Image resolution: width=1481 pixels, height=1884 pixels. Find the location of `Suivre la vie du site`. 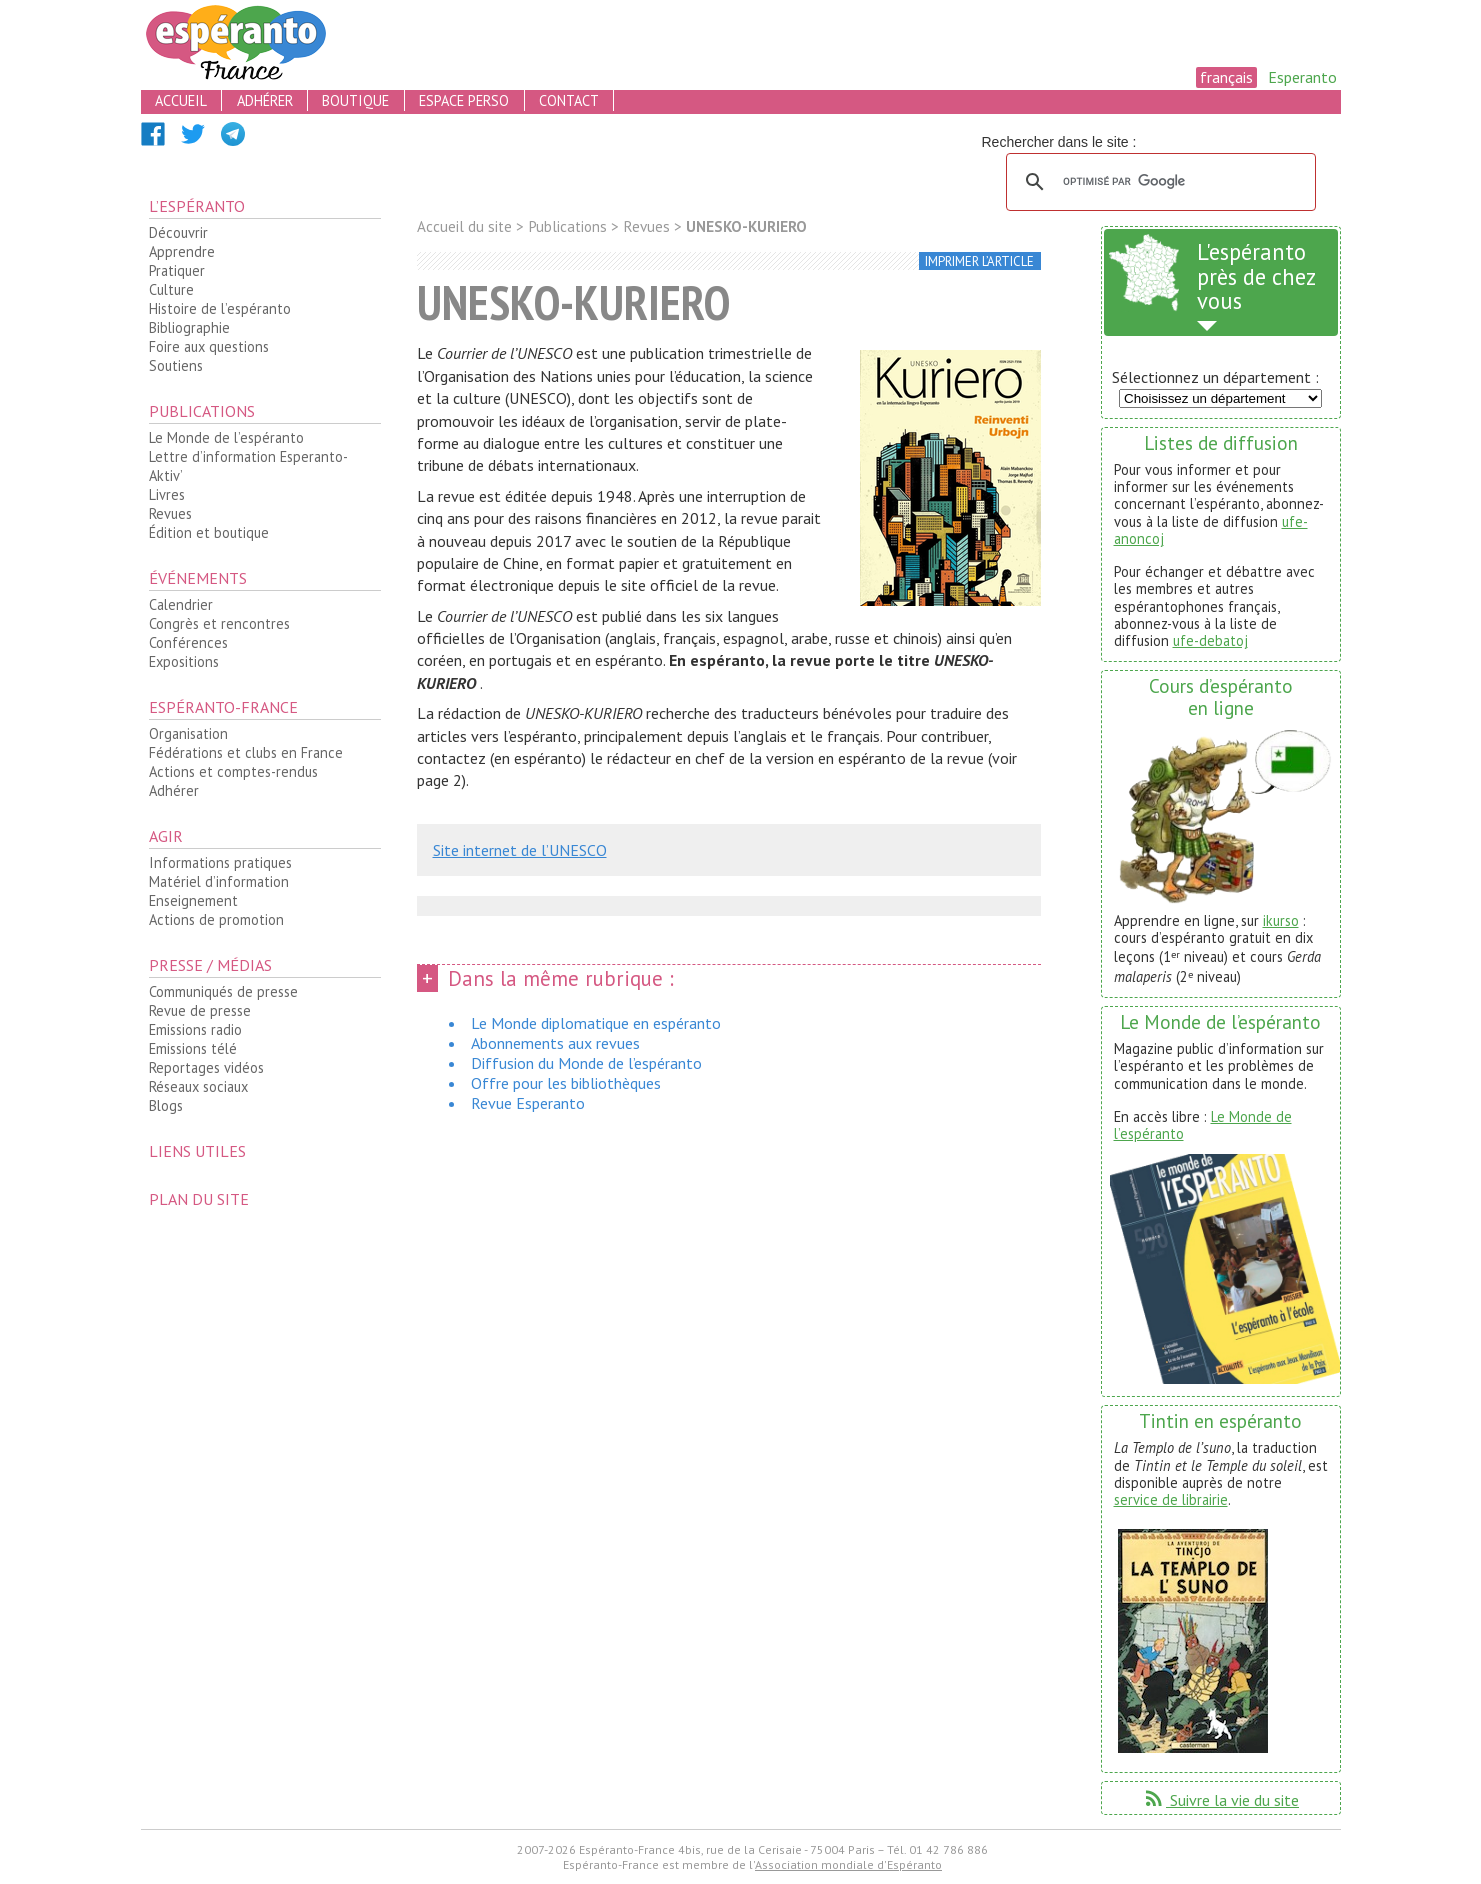

Suivre la vie du site is located at coordinates (1220, 1800).